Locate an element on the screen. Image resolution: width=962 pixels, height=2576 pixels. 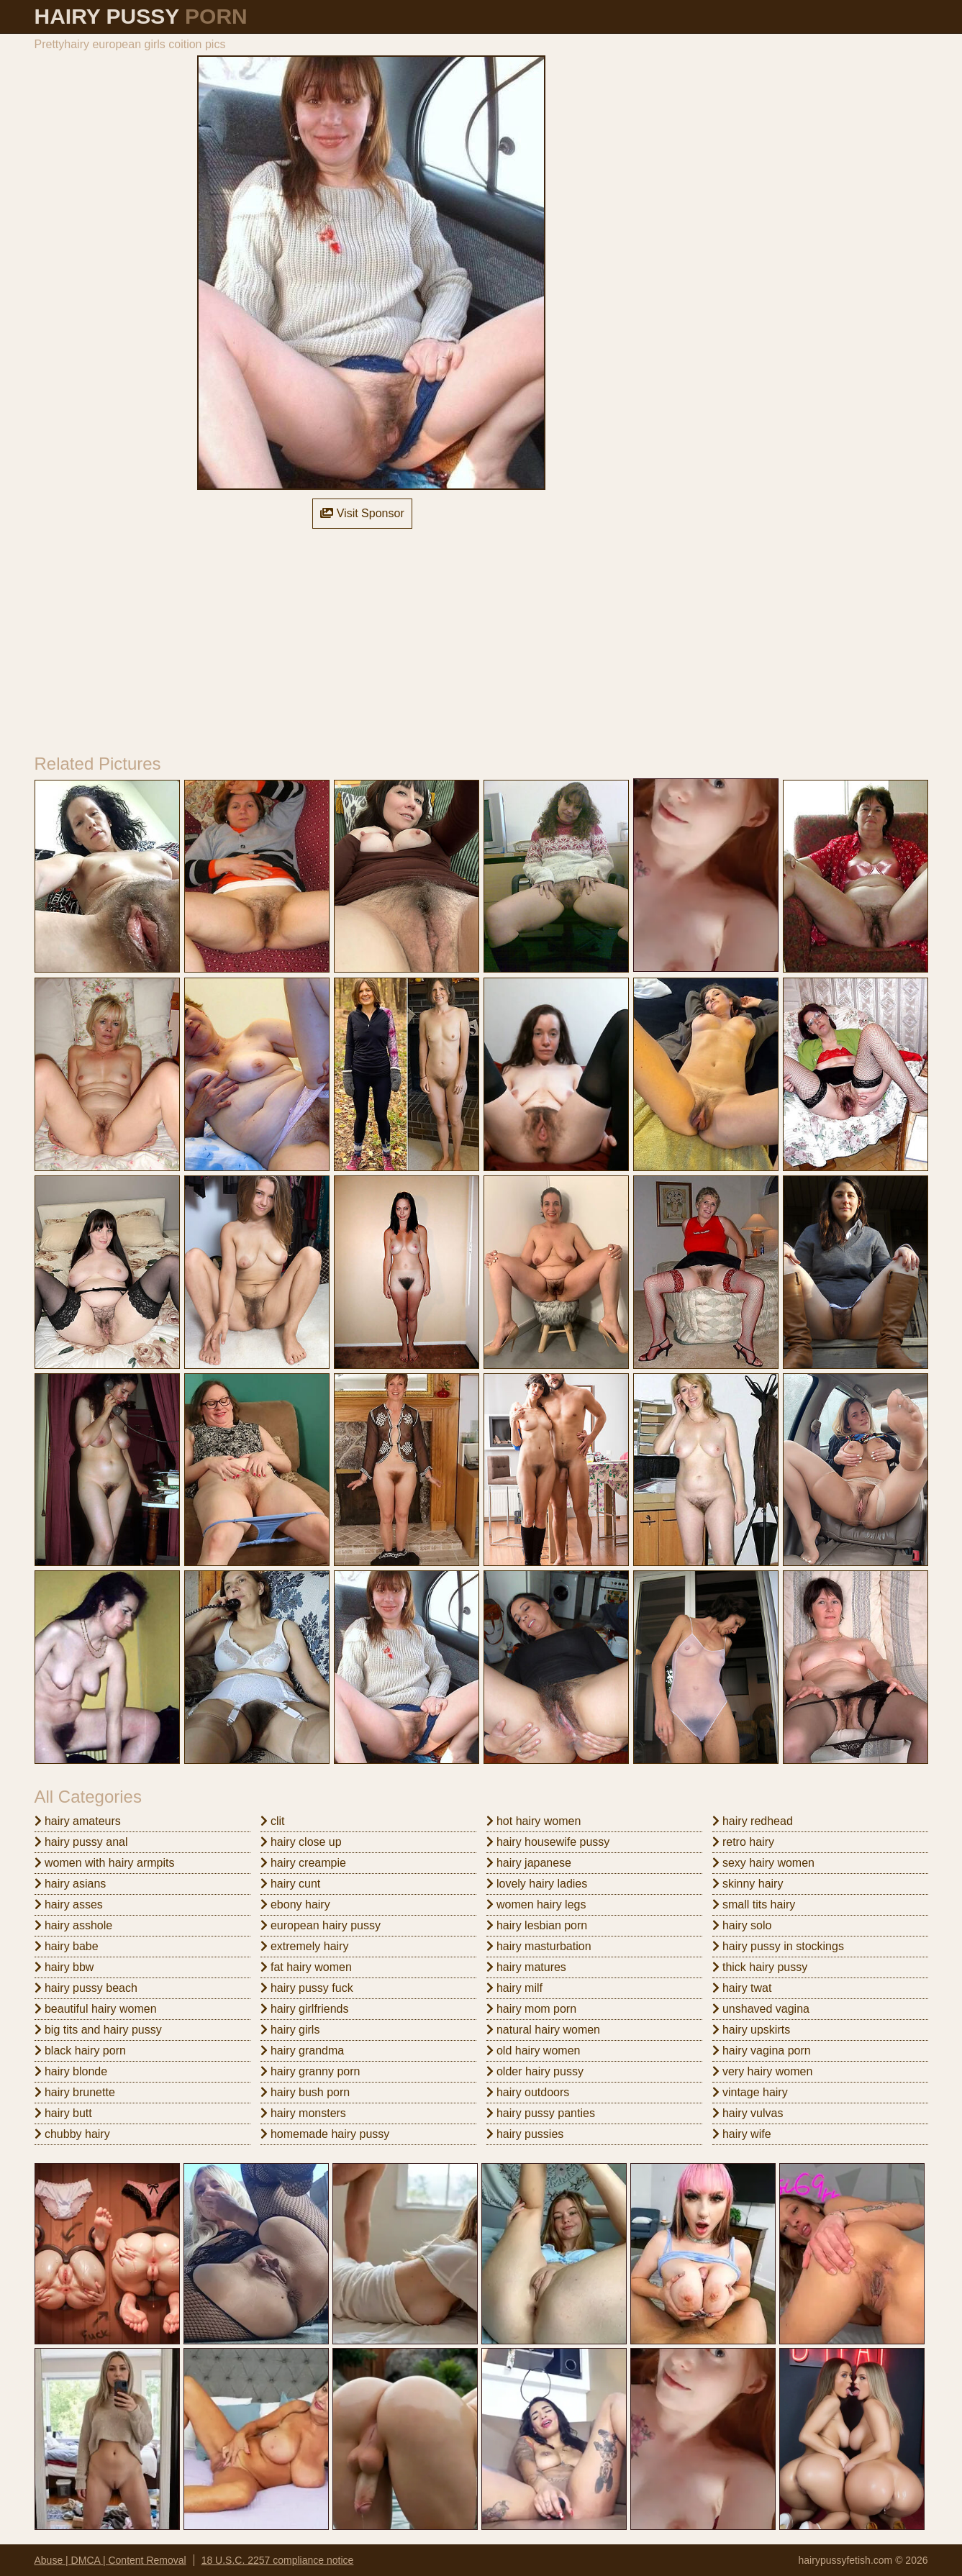
hairy cunt is located at coordinates (290, 1884).